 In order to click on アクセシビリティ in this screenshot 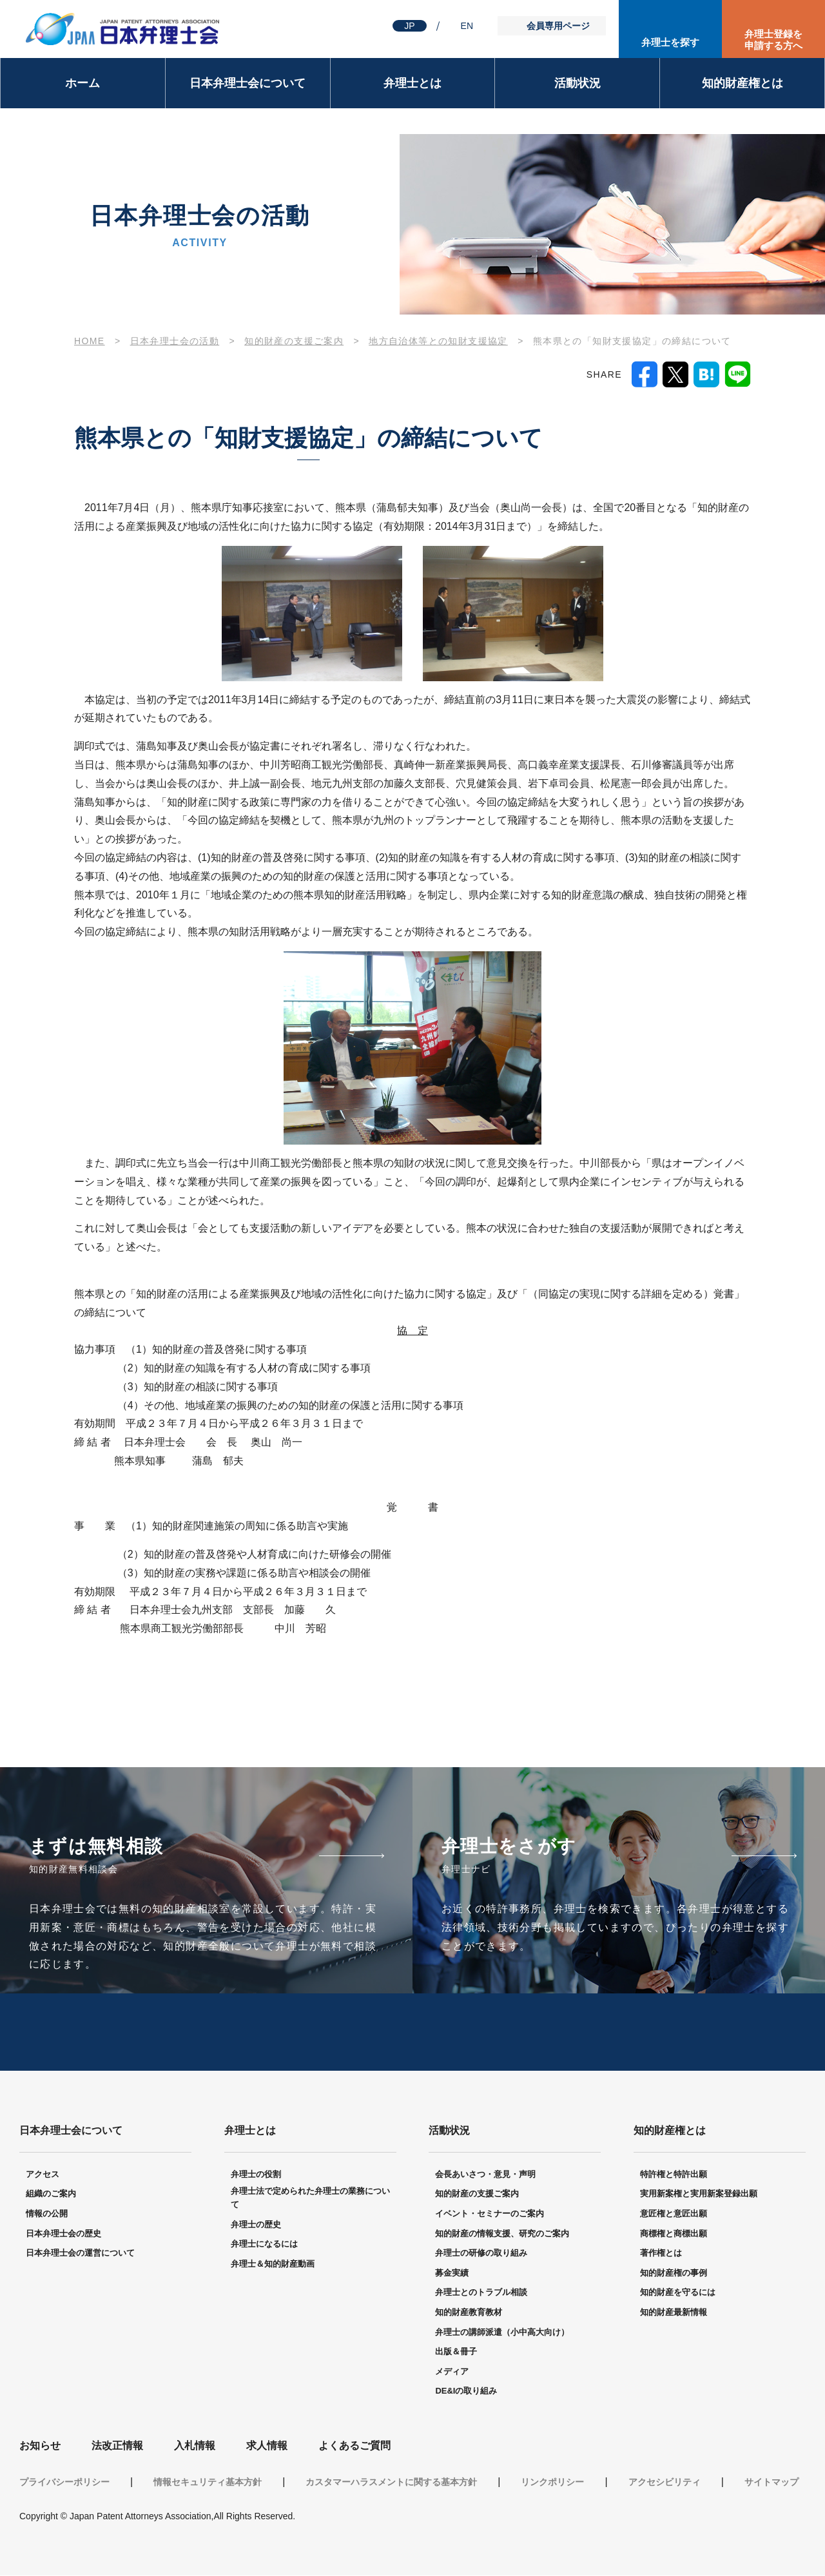, I will do `click(664, 2482)`.